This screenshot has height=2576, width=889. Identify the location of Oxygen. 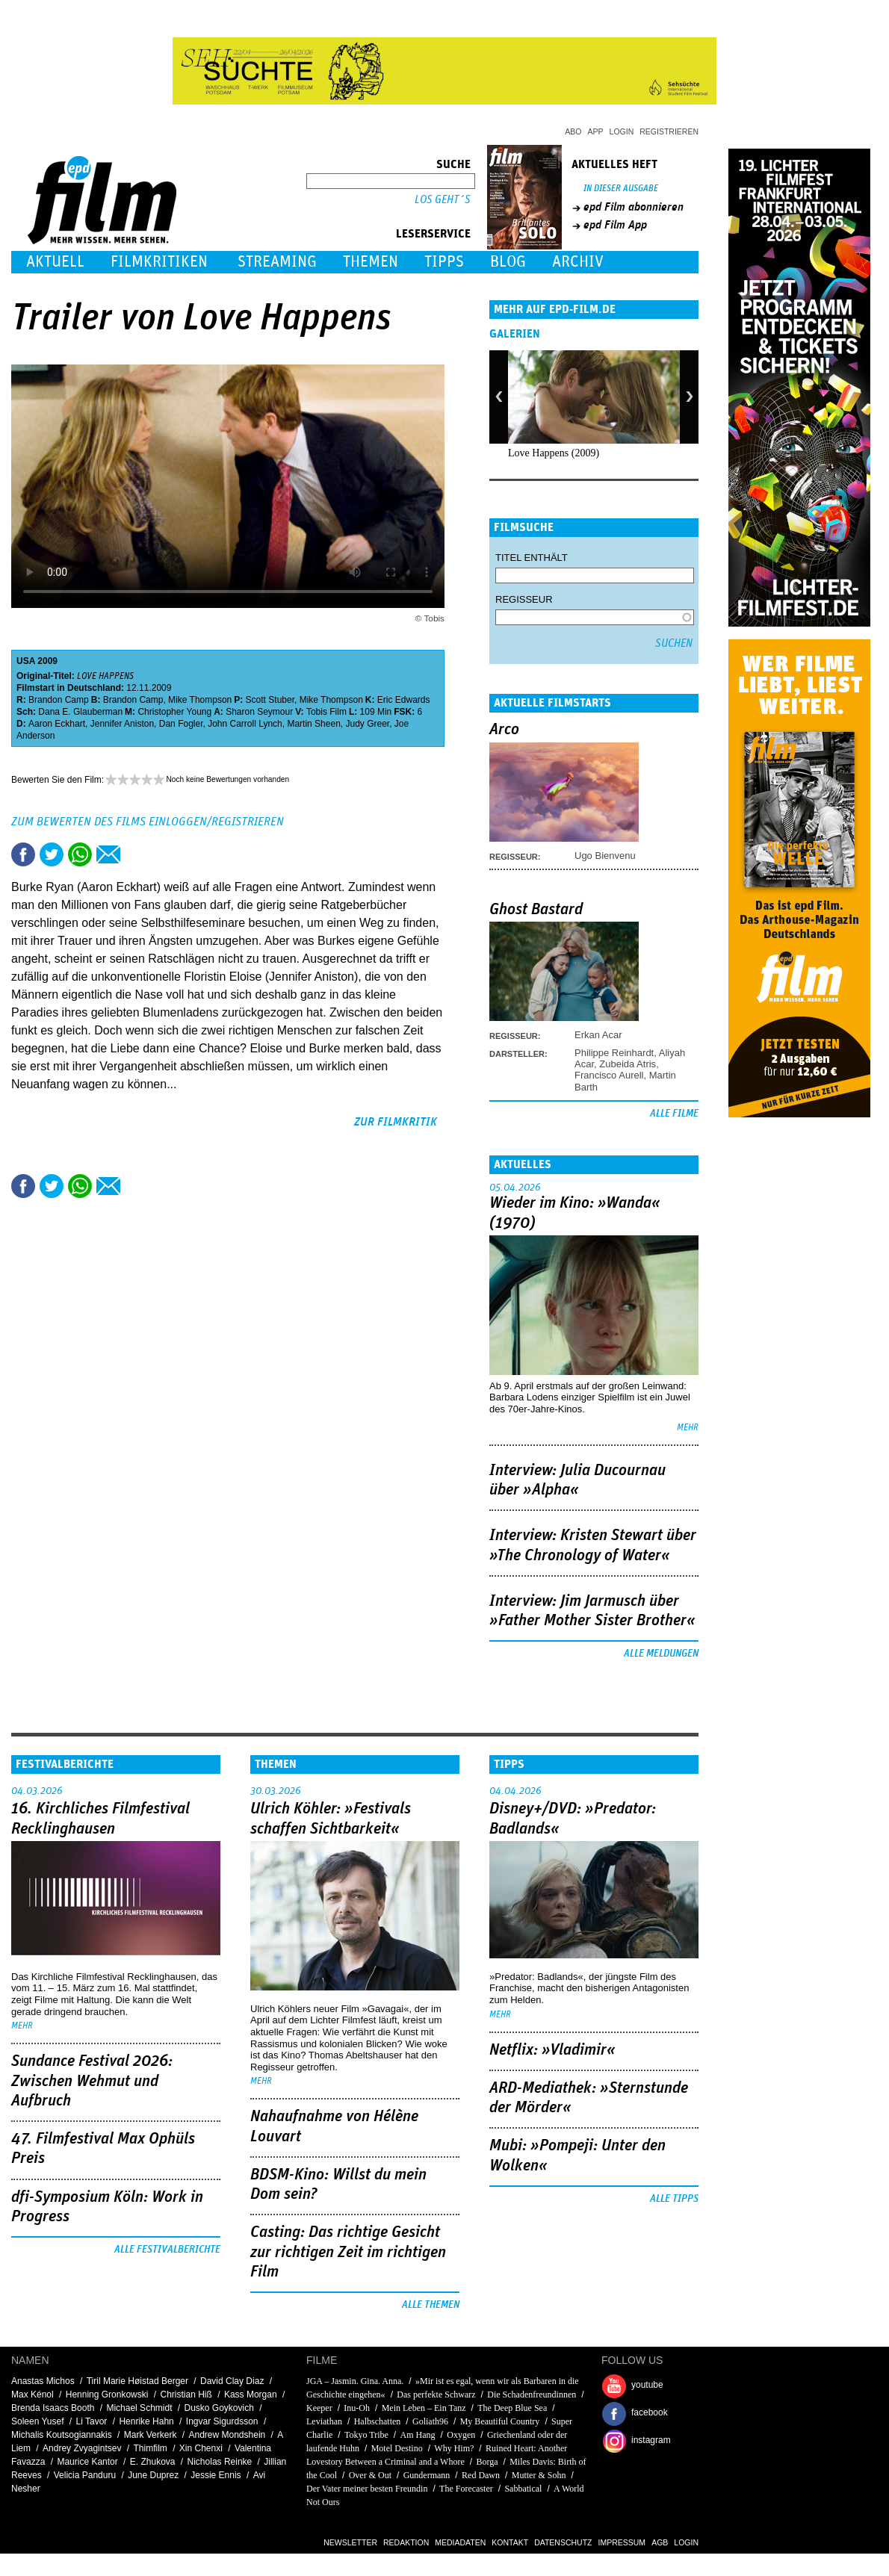
(461, 2435).